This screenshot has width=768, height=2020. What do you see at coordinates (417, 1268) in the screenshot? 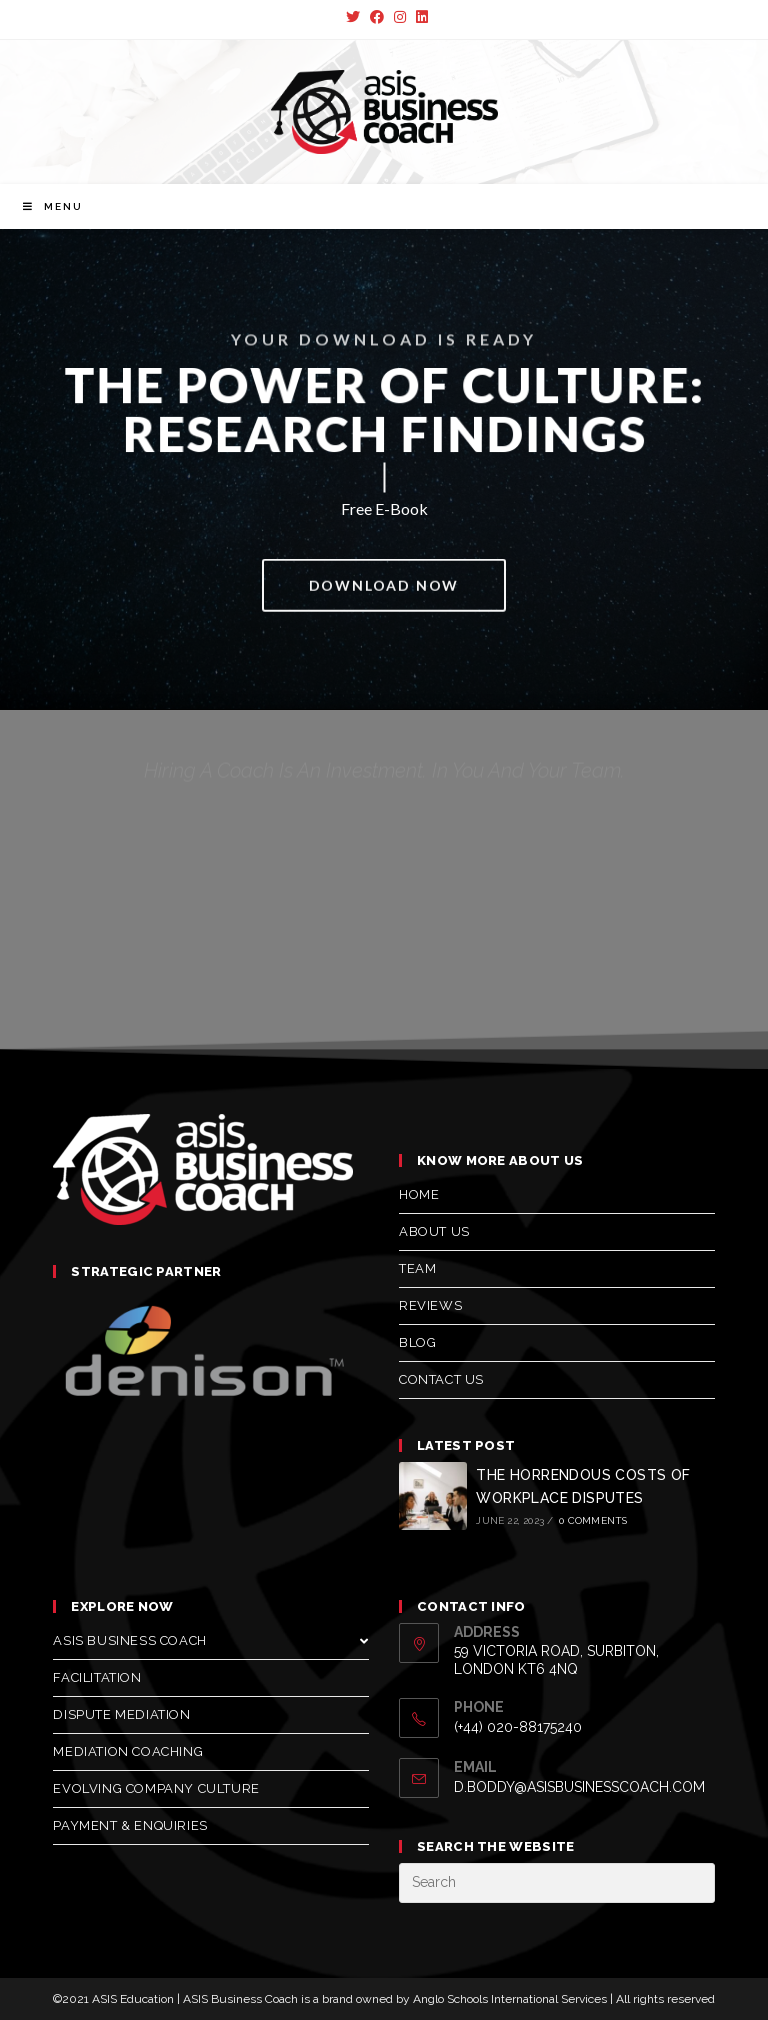
I see `Team` at bounding box center [417, 1268].